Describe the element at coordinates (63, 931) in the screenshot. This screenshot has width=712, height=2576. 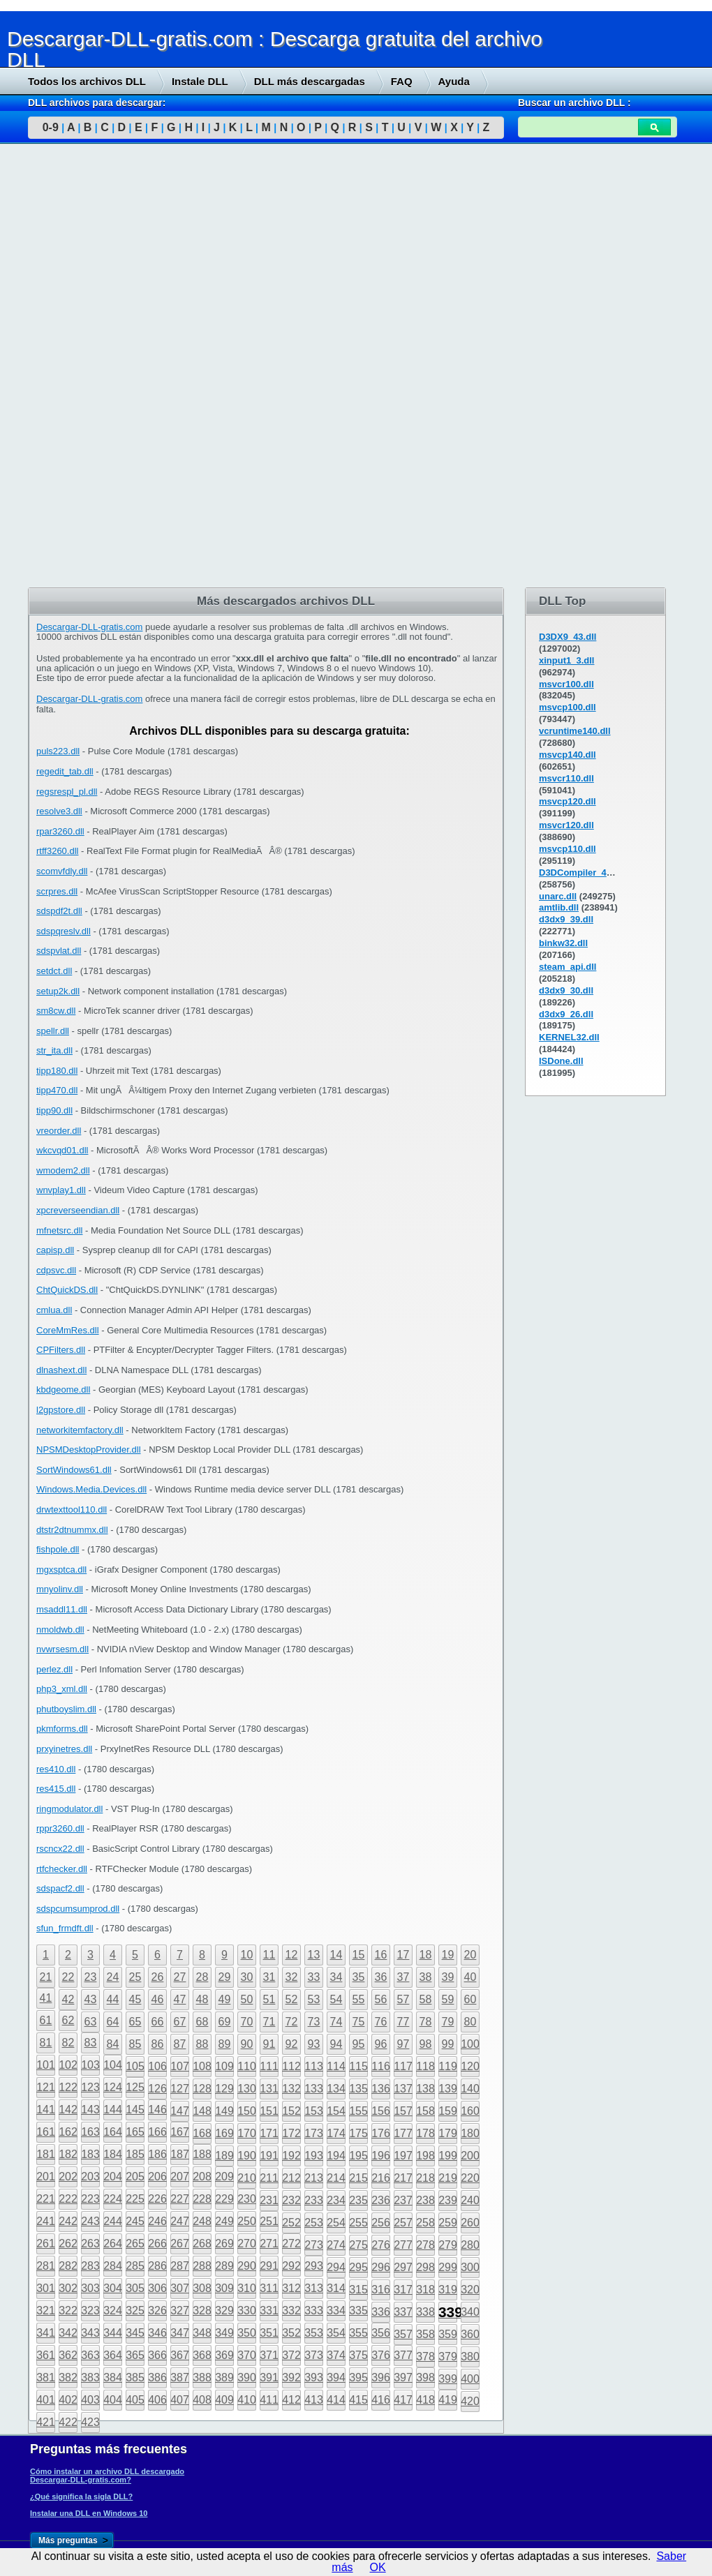
I see `sdspqreslv.dll` at that location.